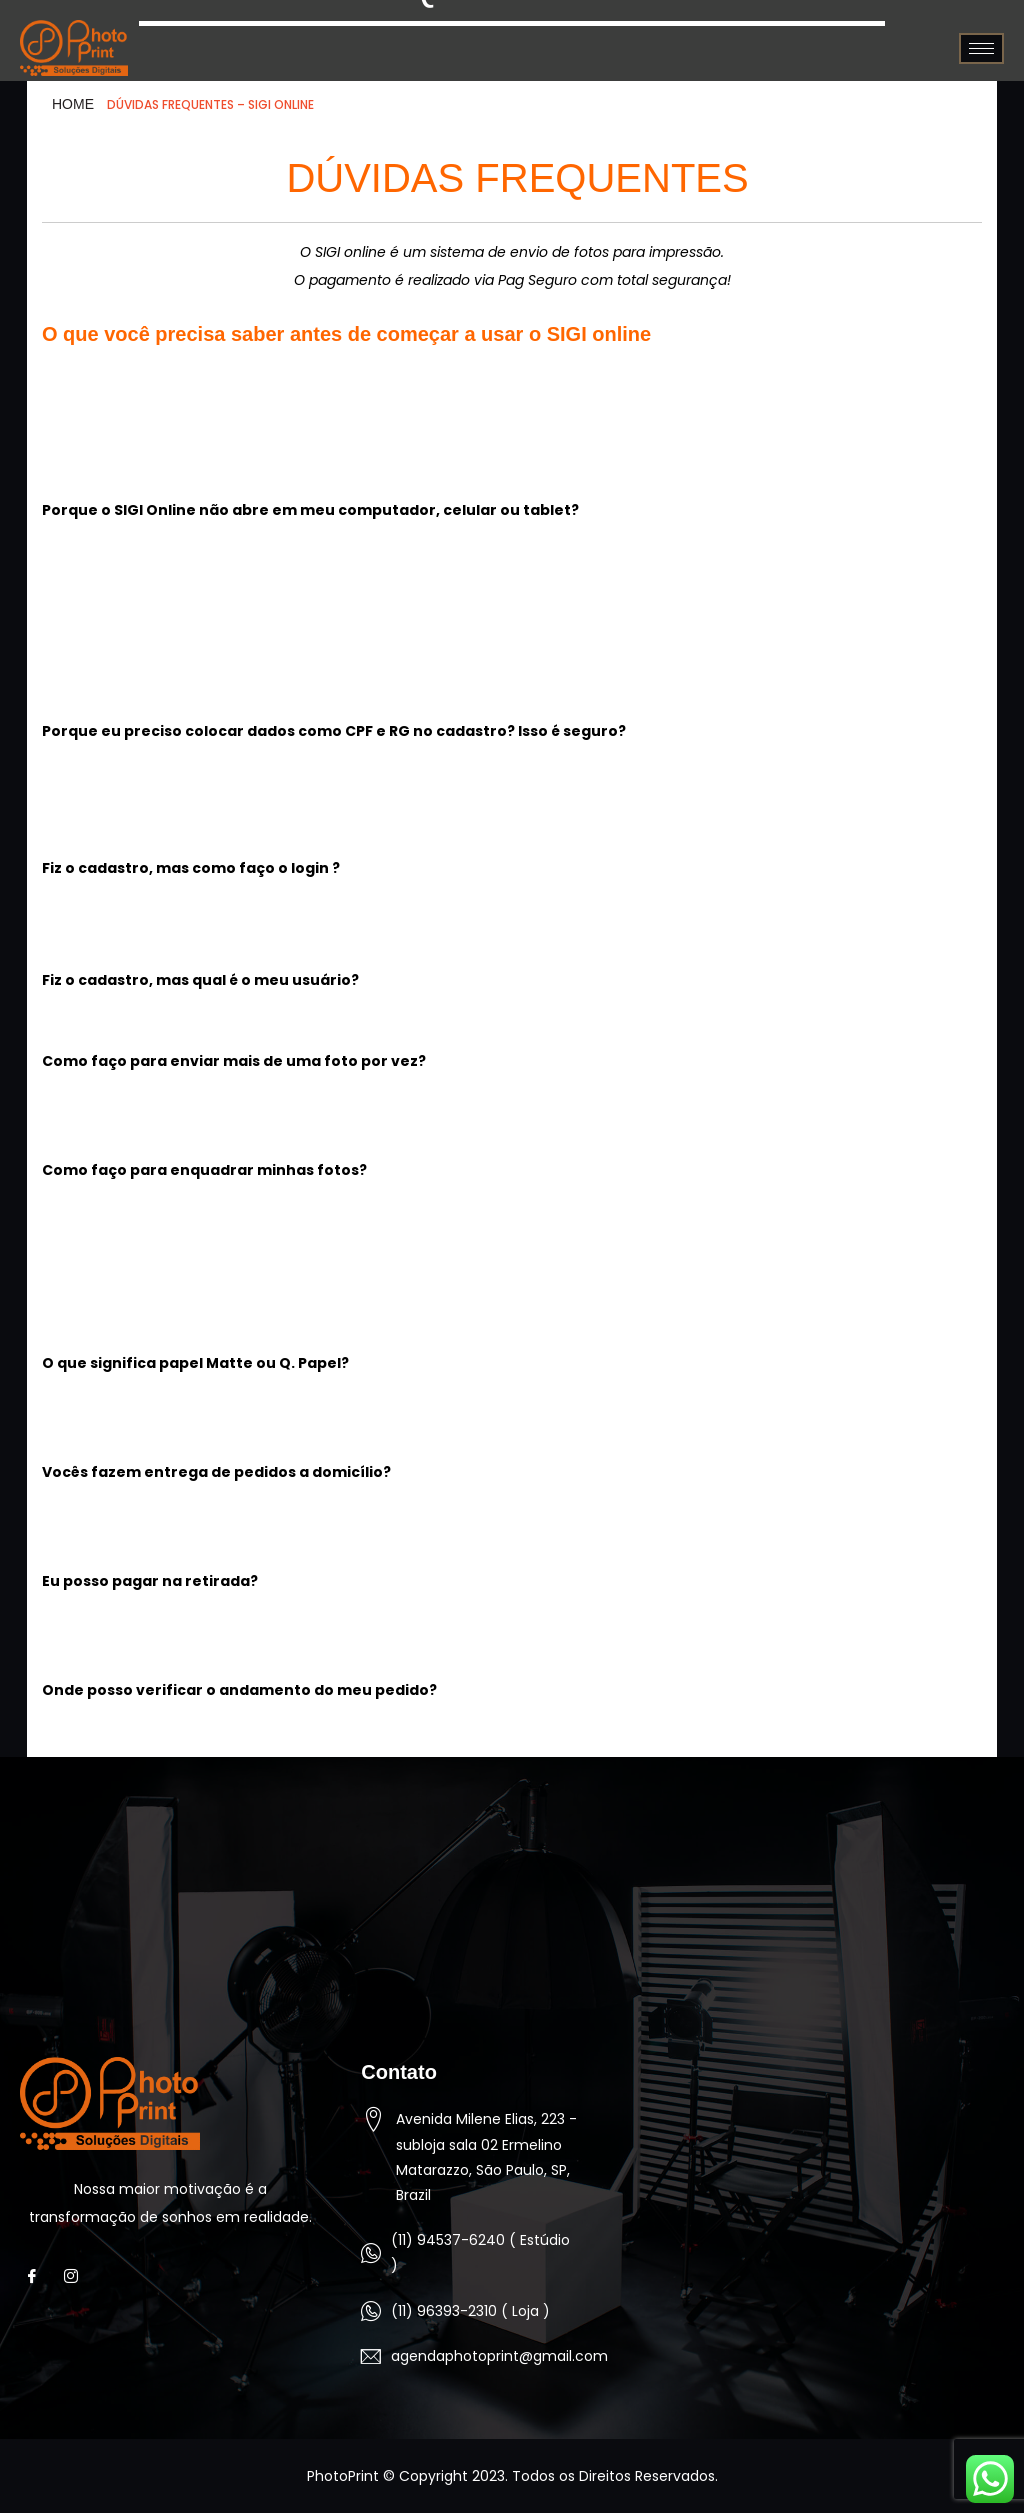 The height and width of the screenshot is (2513, 1024). I want to click on [(11) 94537-6240 ( Estúdio )], so click(371, 2253).